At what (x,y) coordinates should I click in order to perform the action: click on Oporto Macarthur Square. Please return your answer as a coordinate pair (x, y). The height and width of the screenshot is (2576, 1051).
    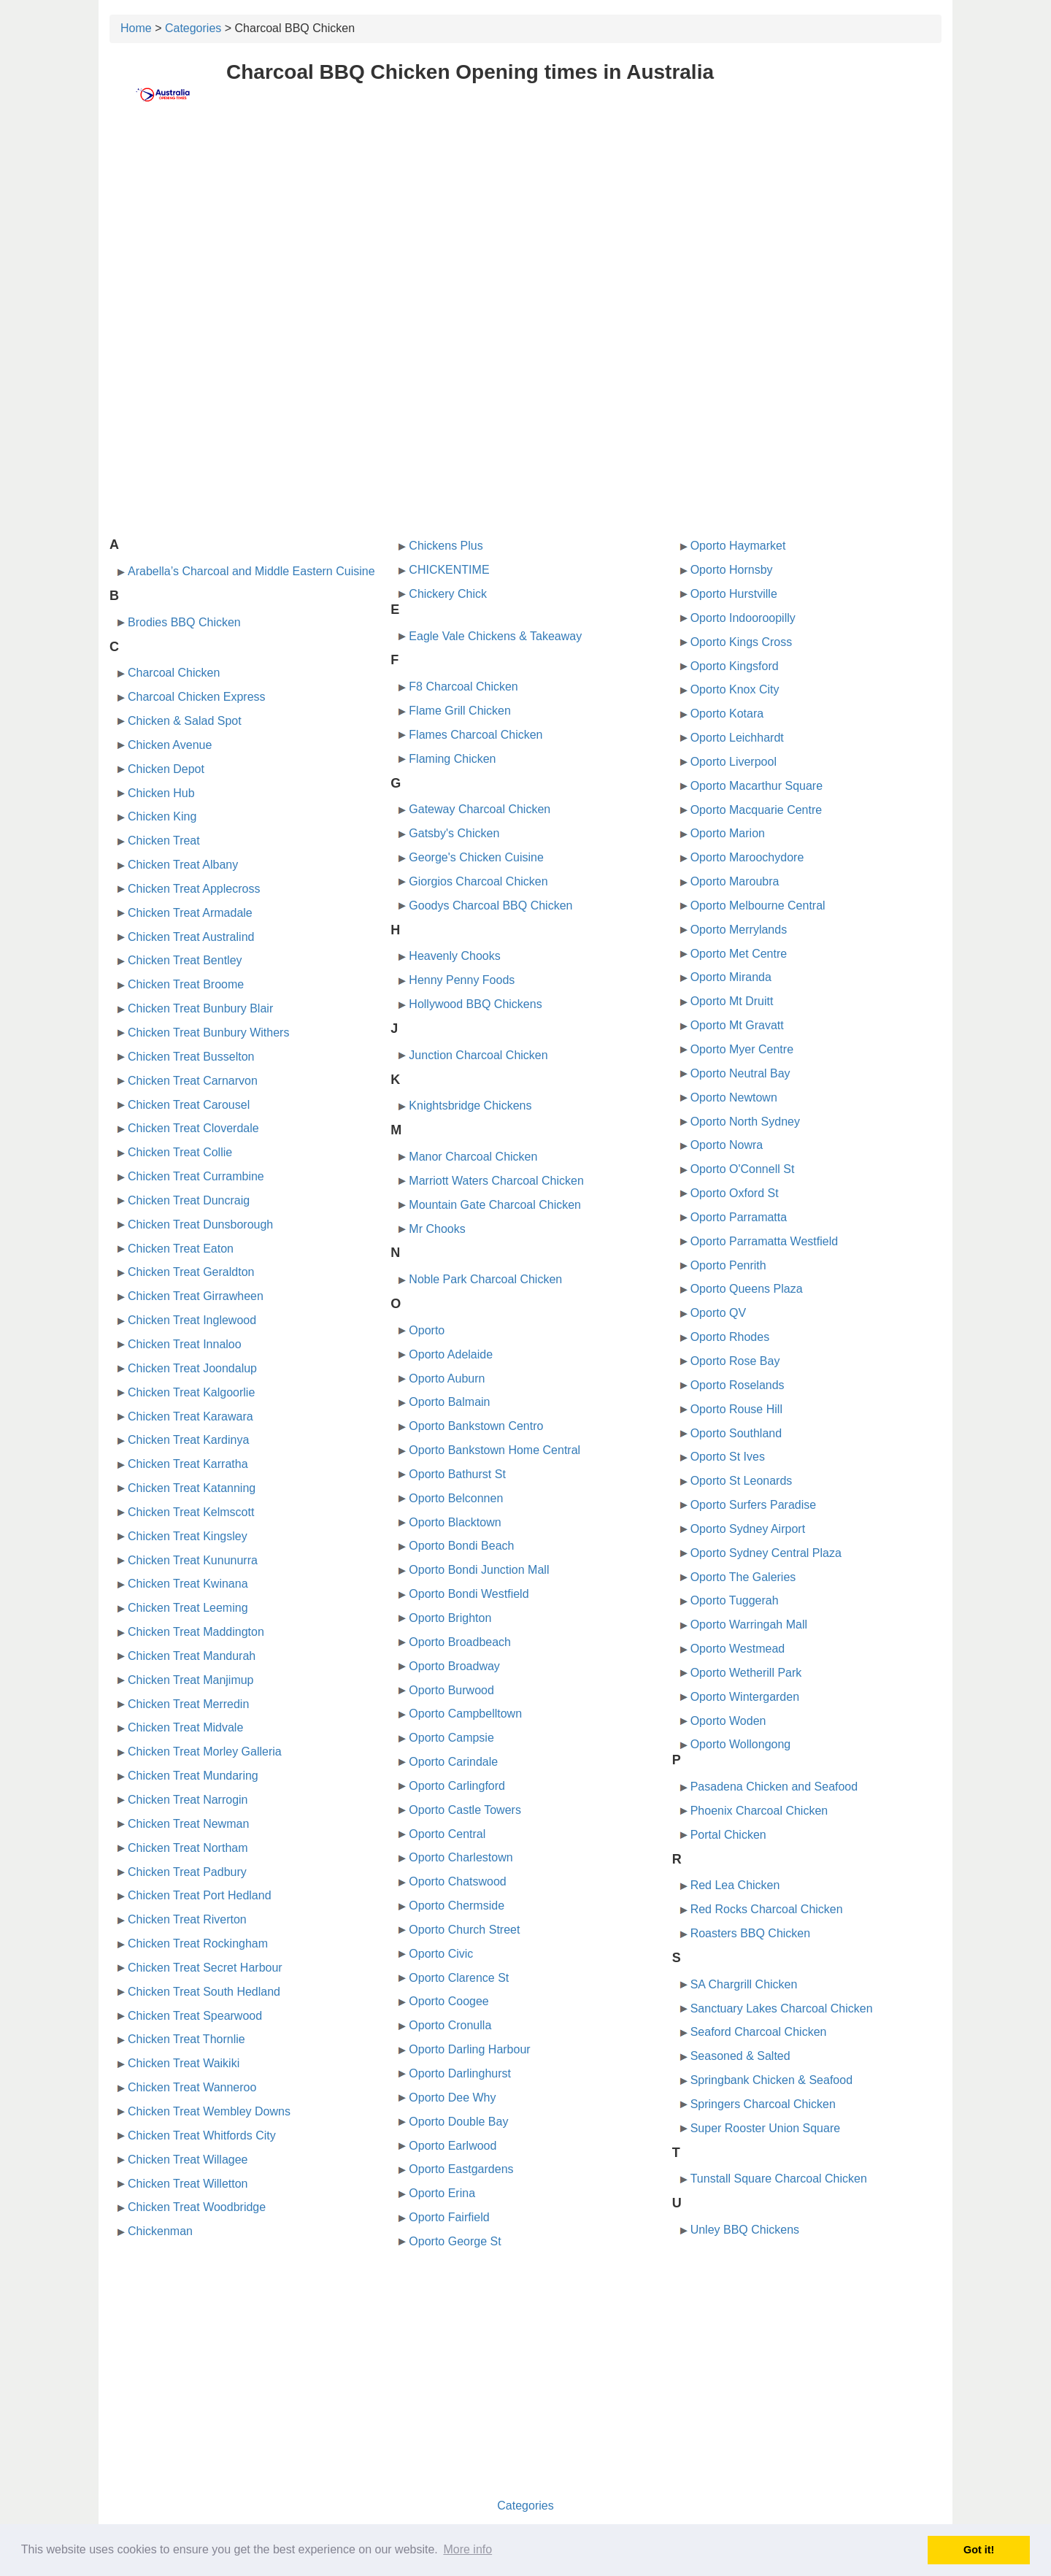
    Looking at the image, I should click on (756, 786).